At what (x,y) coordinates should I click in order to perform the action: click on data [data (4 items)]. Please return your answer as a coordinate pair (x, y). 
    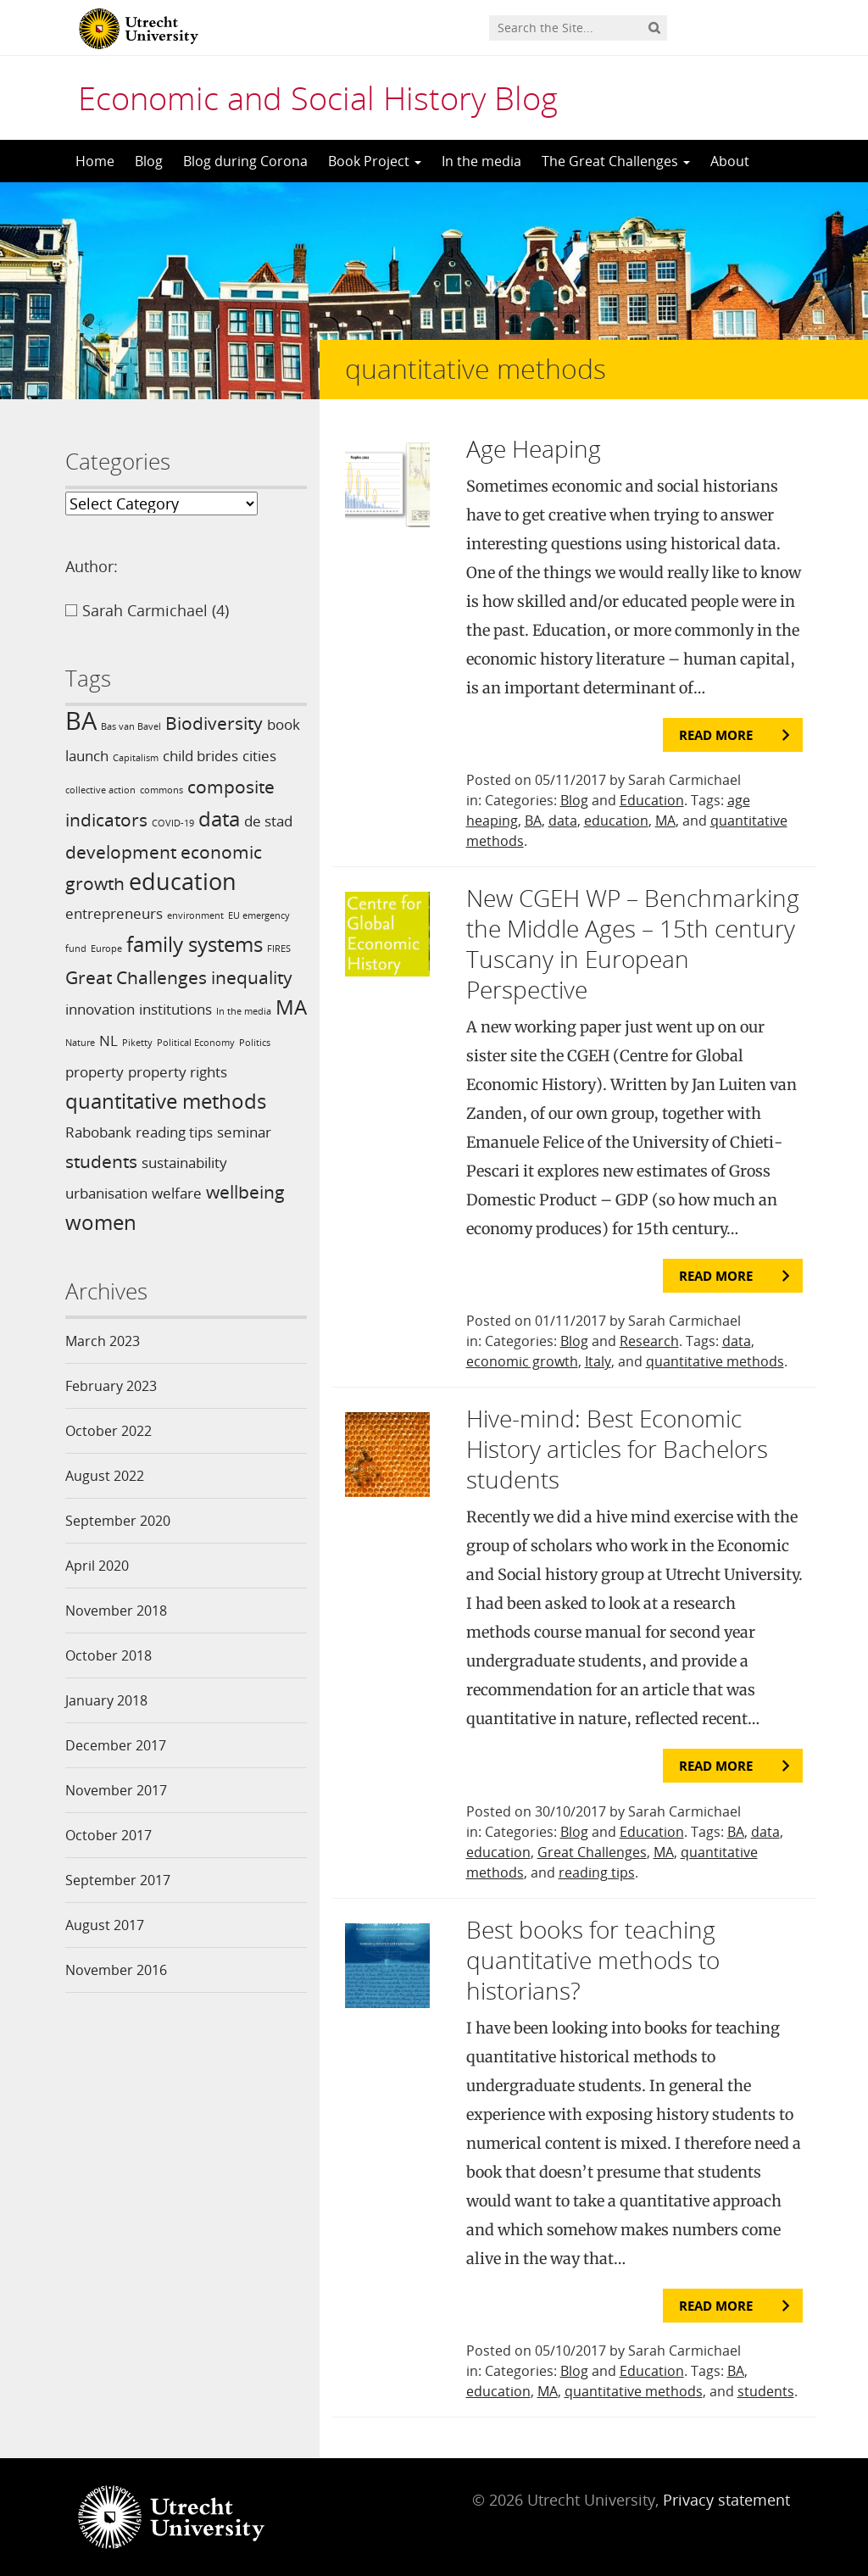
    Looking at the image, I should click on (219, 818).